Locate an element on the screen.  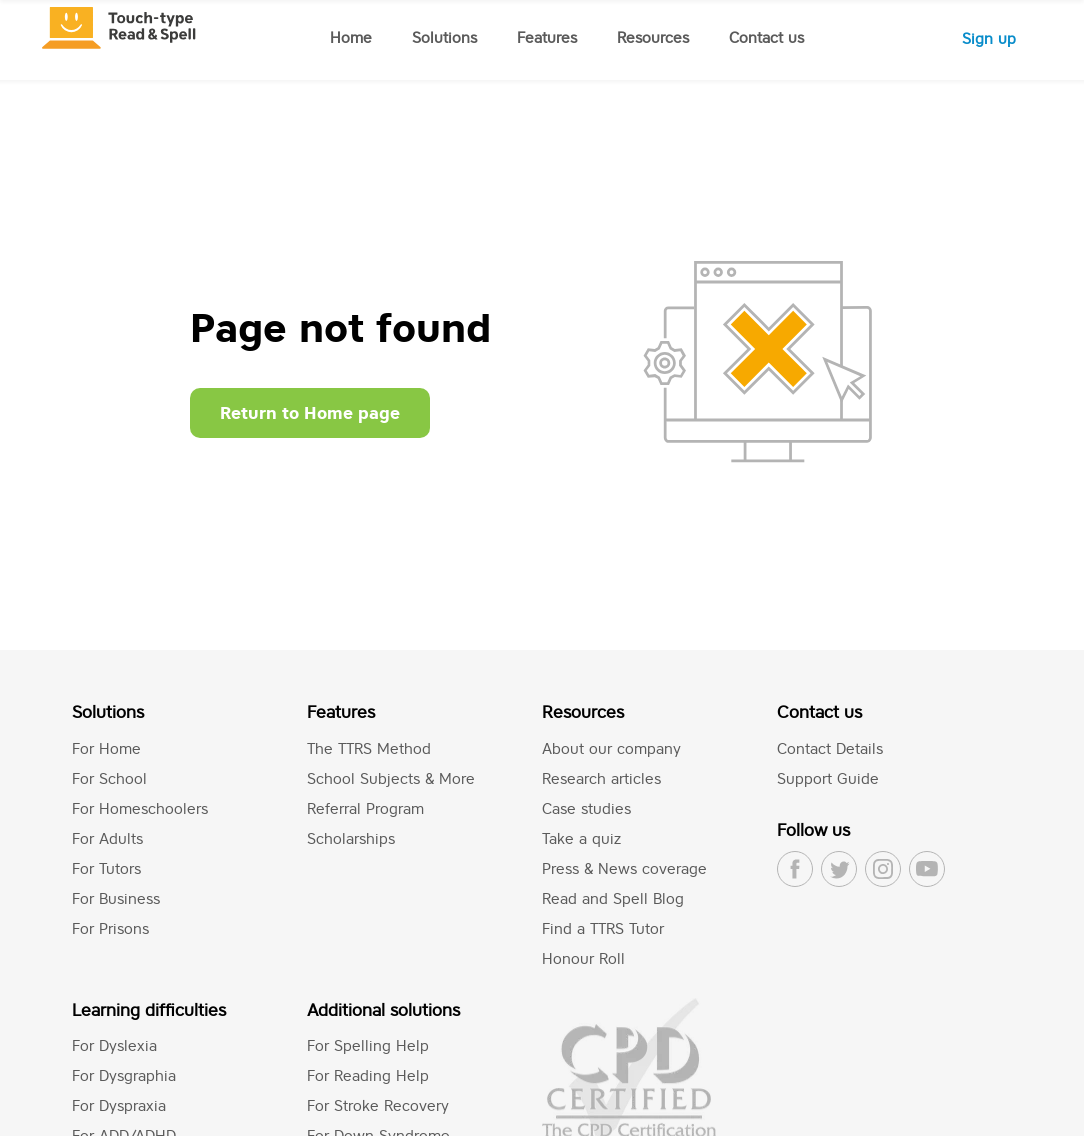
Case studies is located at coordinates (586, 808).